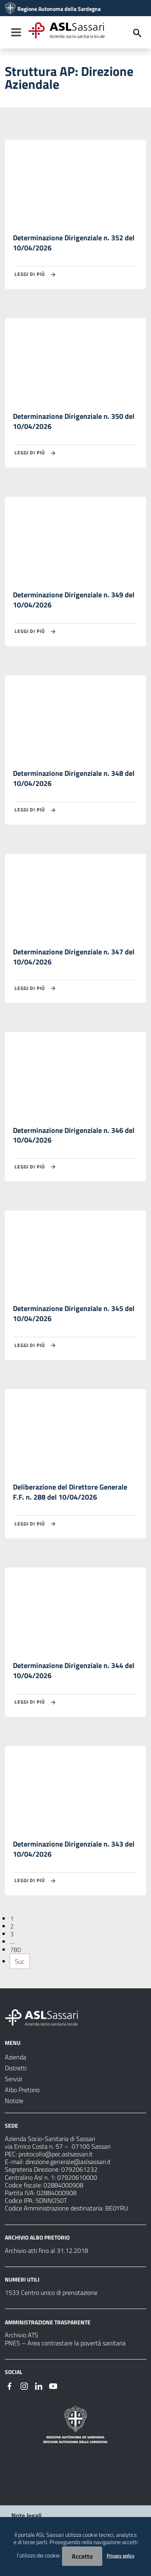 This screenshot has width=151, height=2576. What do you see at coordinates (20, 1961) in the screenshot?
I see `Suc` at bounding box center [20, 1961].